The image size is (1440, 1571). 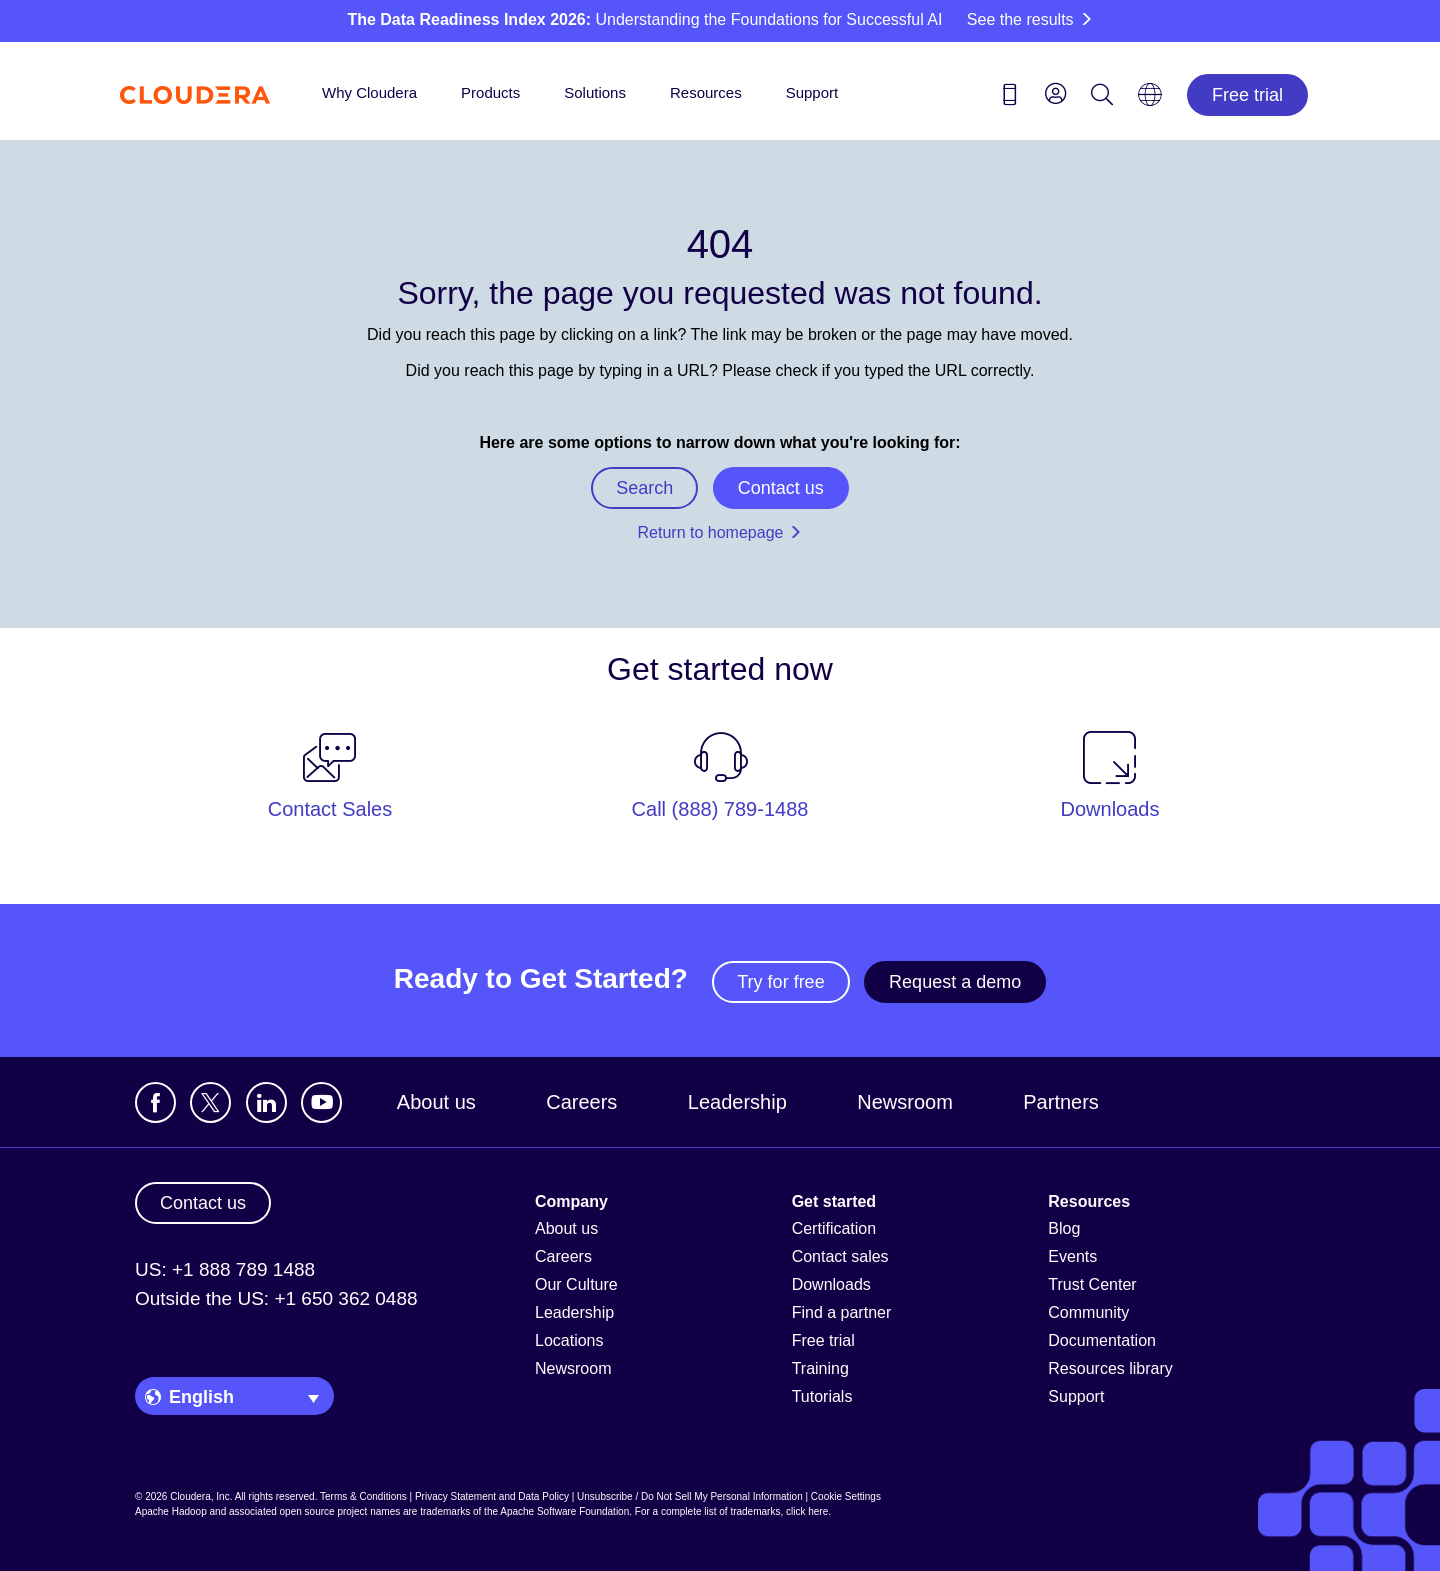 What do you see at coordinates (1102, 1340) in the screenshot?
I see `Documentation` at bounding box center [1102, 1340].